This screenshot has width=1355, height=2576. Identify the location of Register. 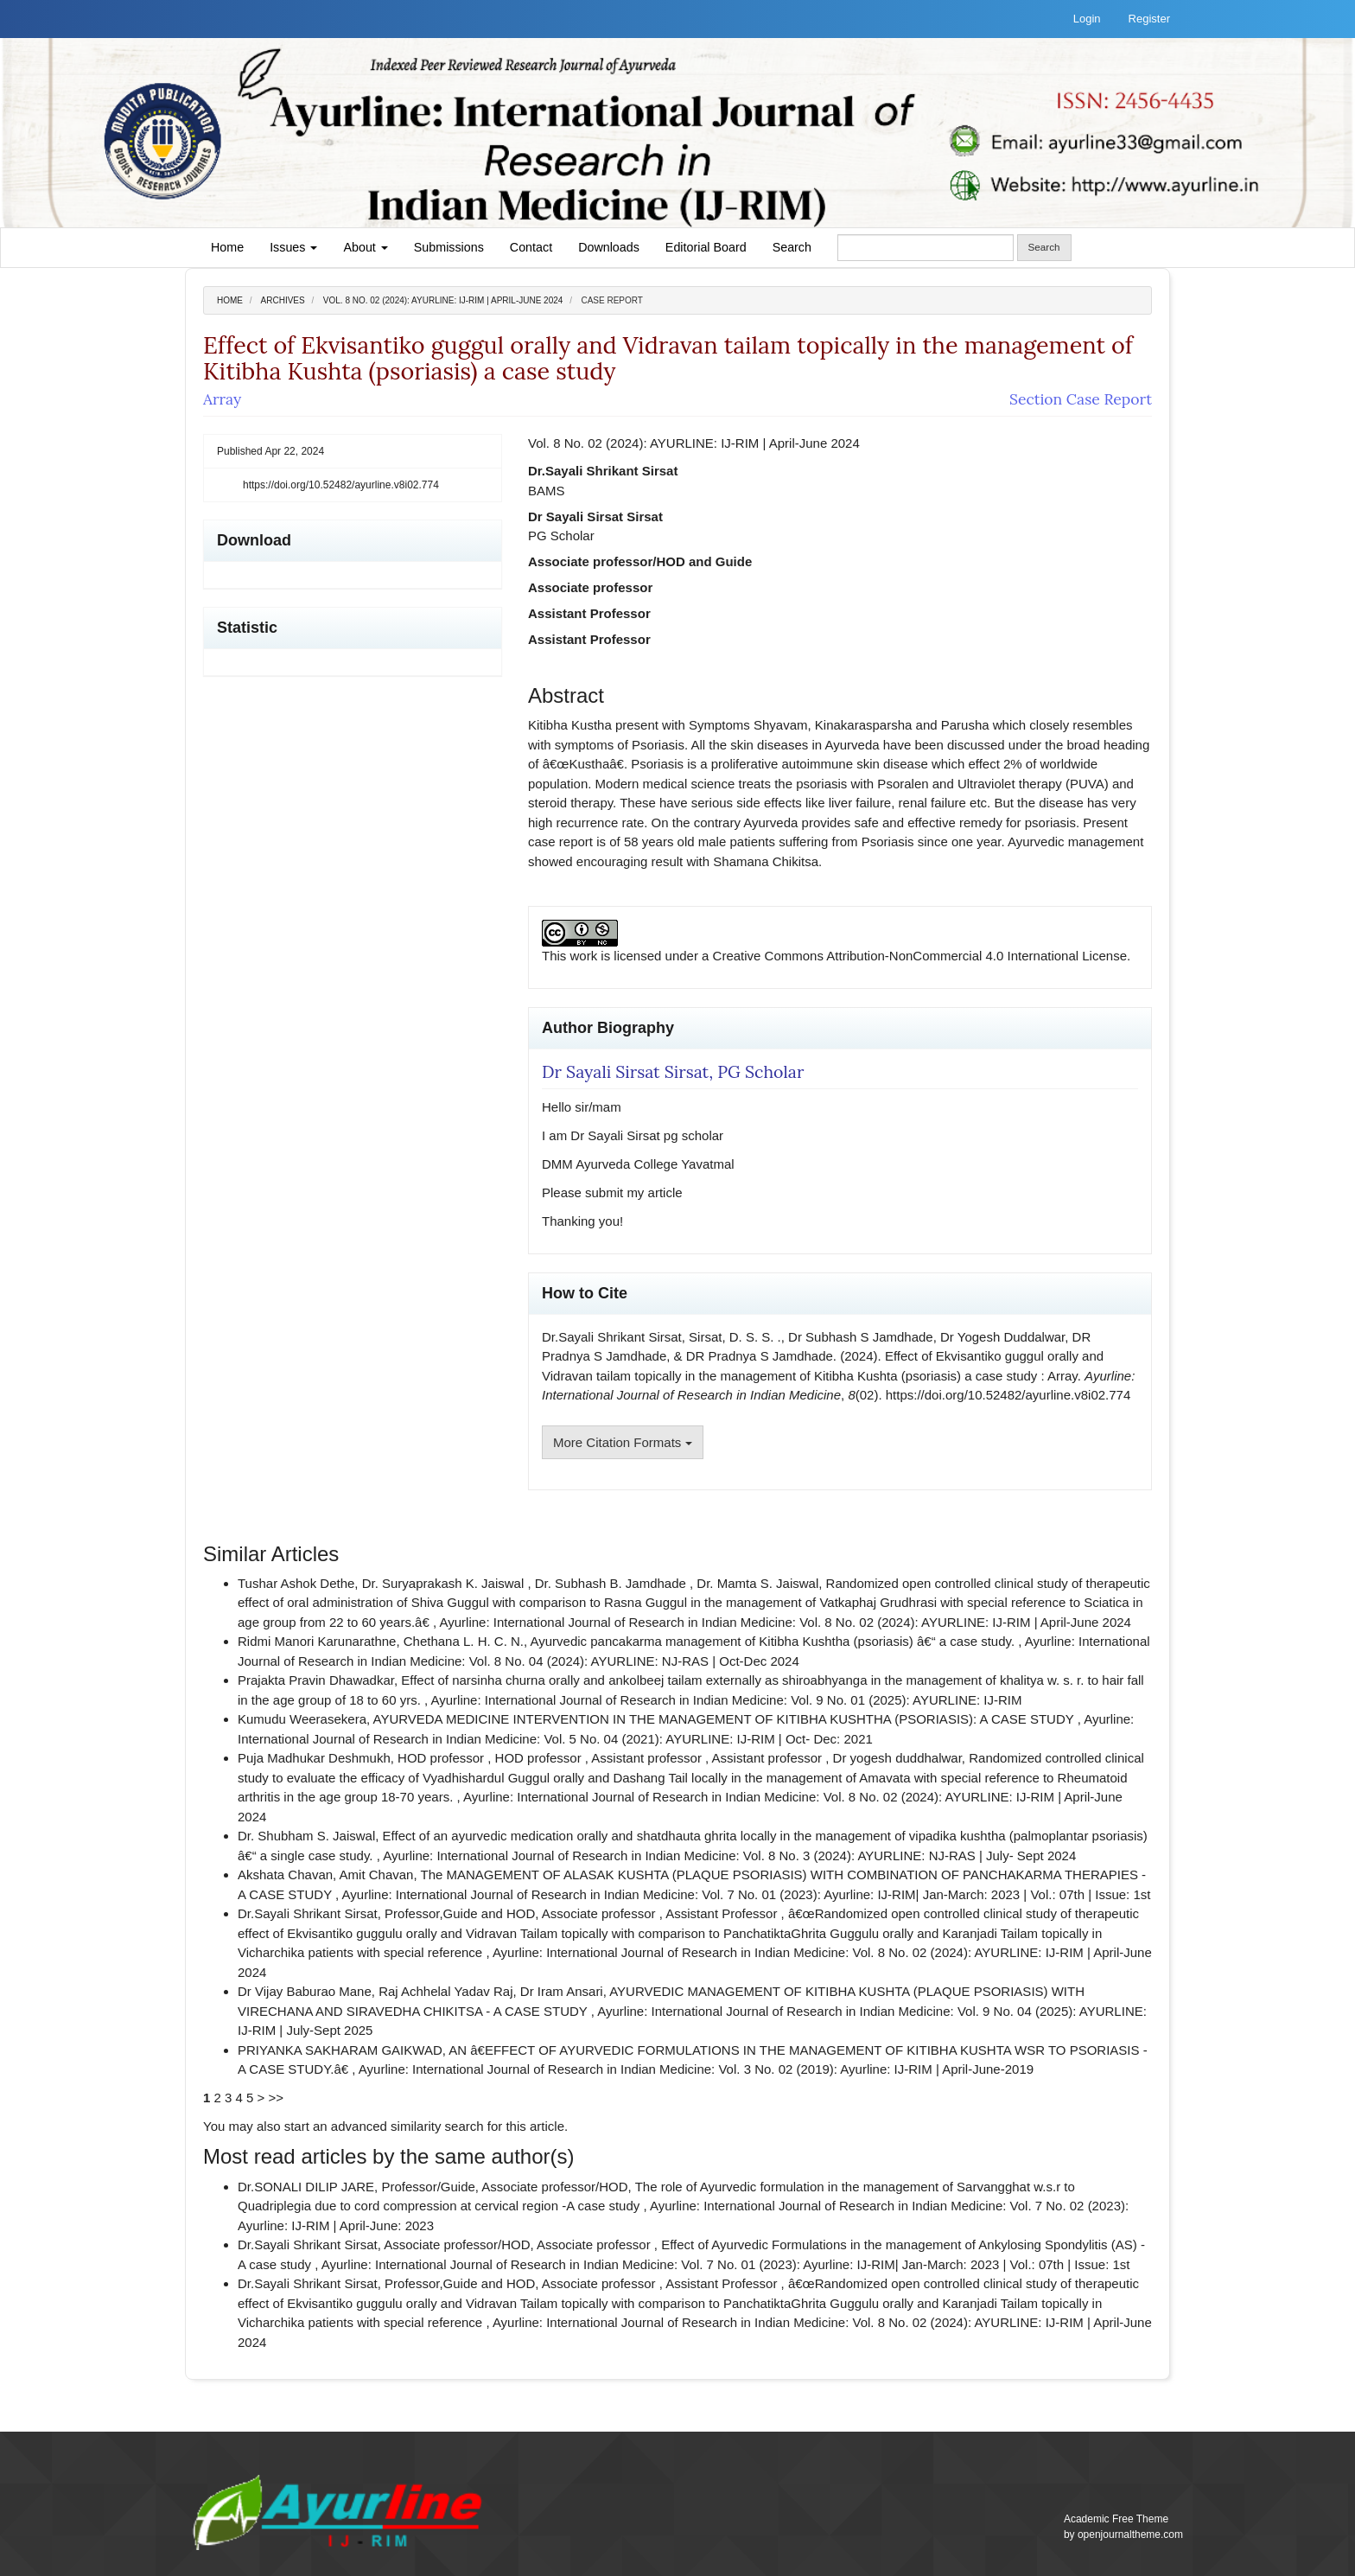
(1149, 18).